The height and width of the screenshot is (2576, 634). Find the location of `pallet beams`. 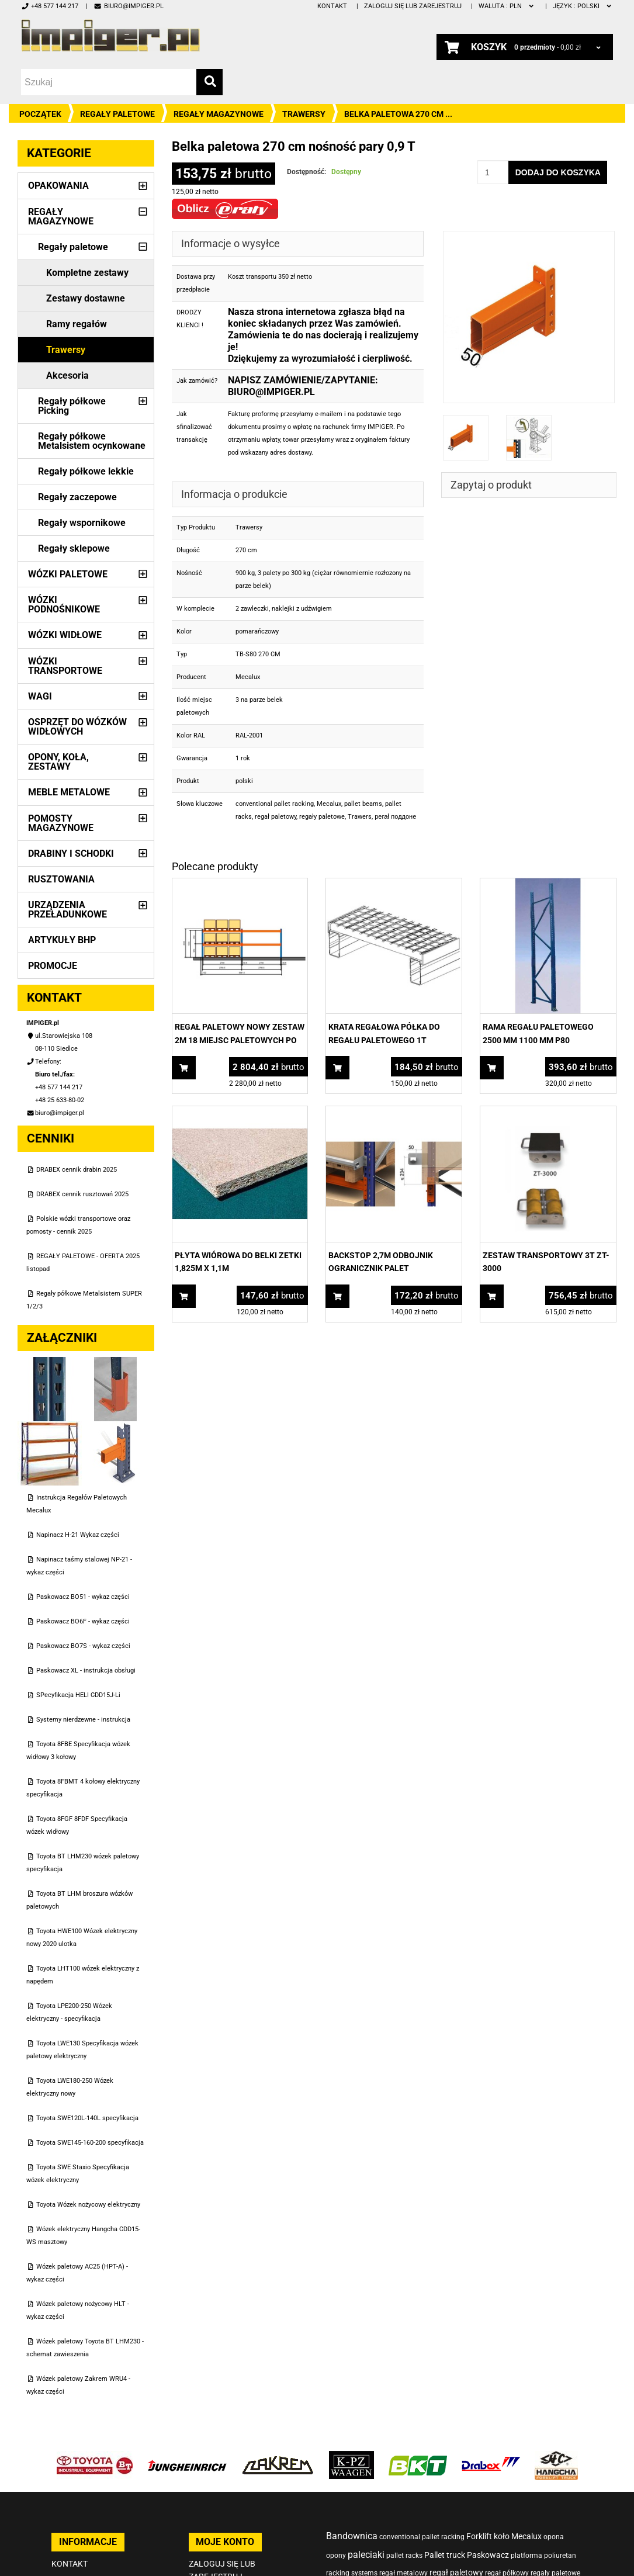

pallet beams is located at coordinates (363, 804).